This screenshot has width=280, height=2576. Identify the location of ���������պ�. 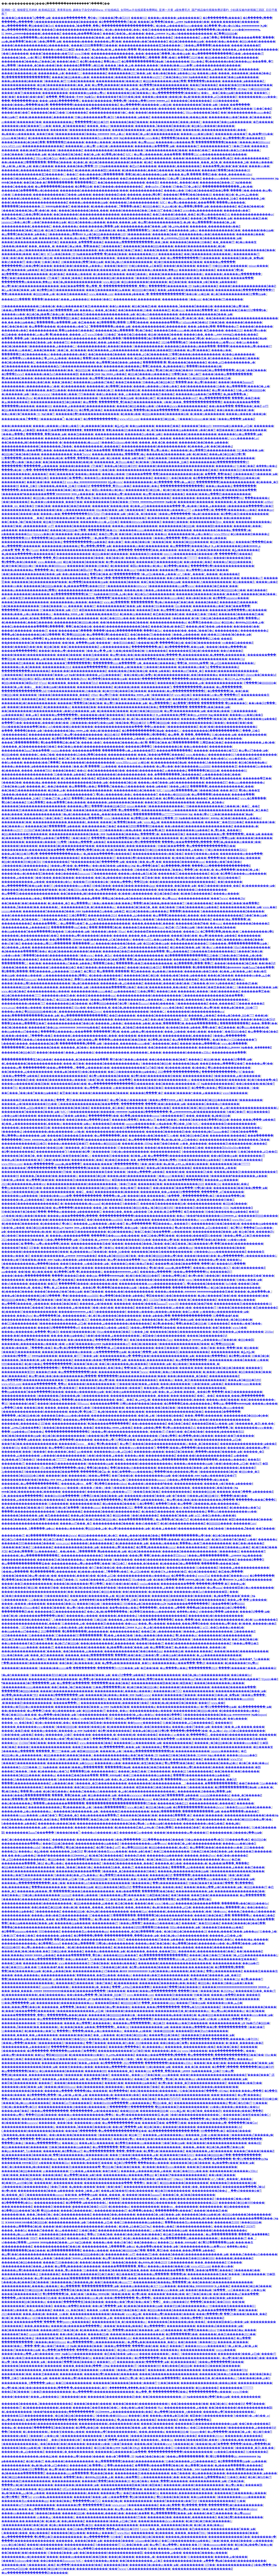
(115, 1355).